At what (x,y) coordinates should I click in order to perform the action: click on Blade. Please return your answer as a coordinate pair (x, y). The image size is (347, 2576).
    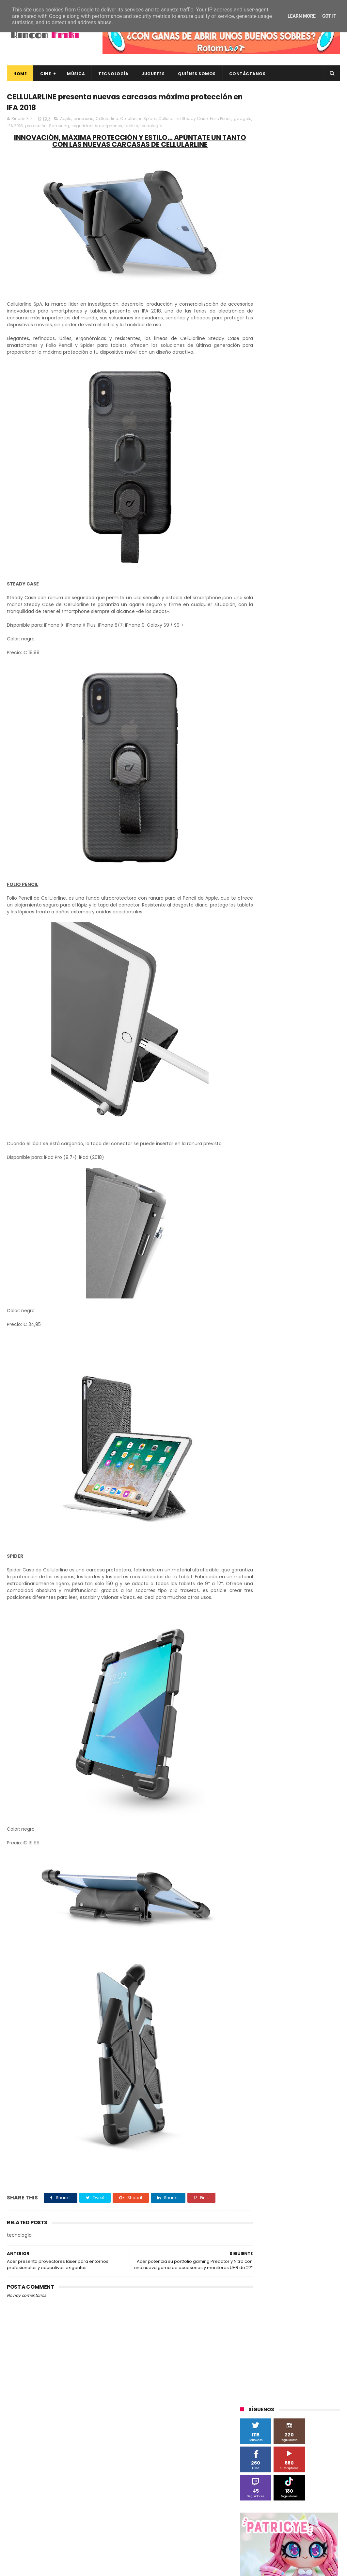
    Looking at the image, I should click on (316, 497).